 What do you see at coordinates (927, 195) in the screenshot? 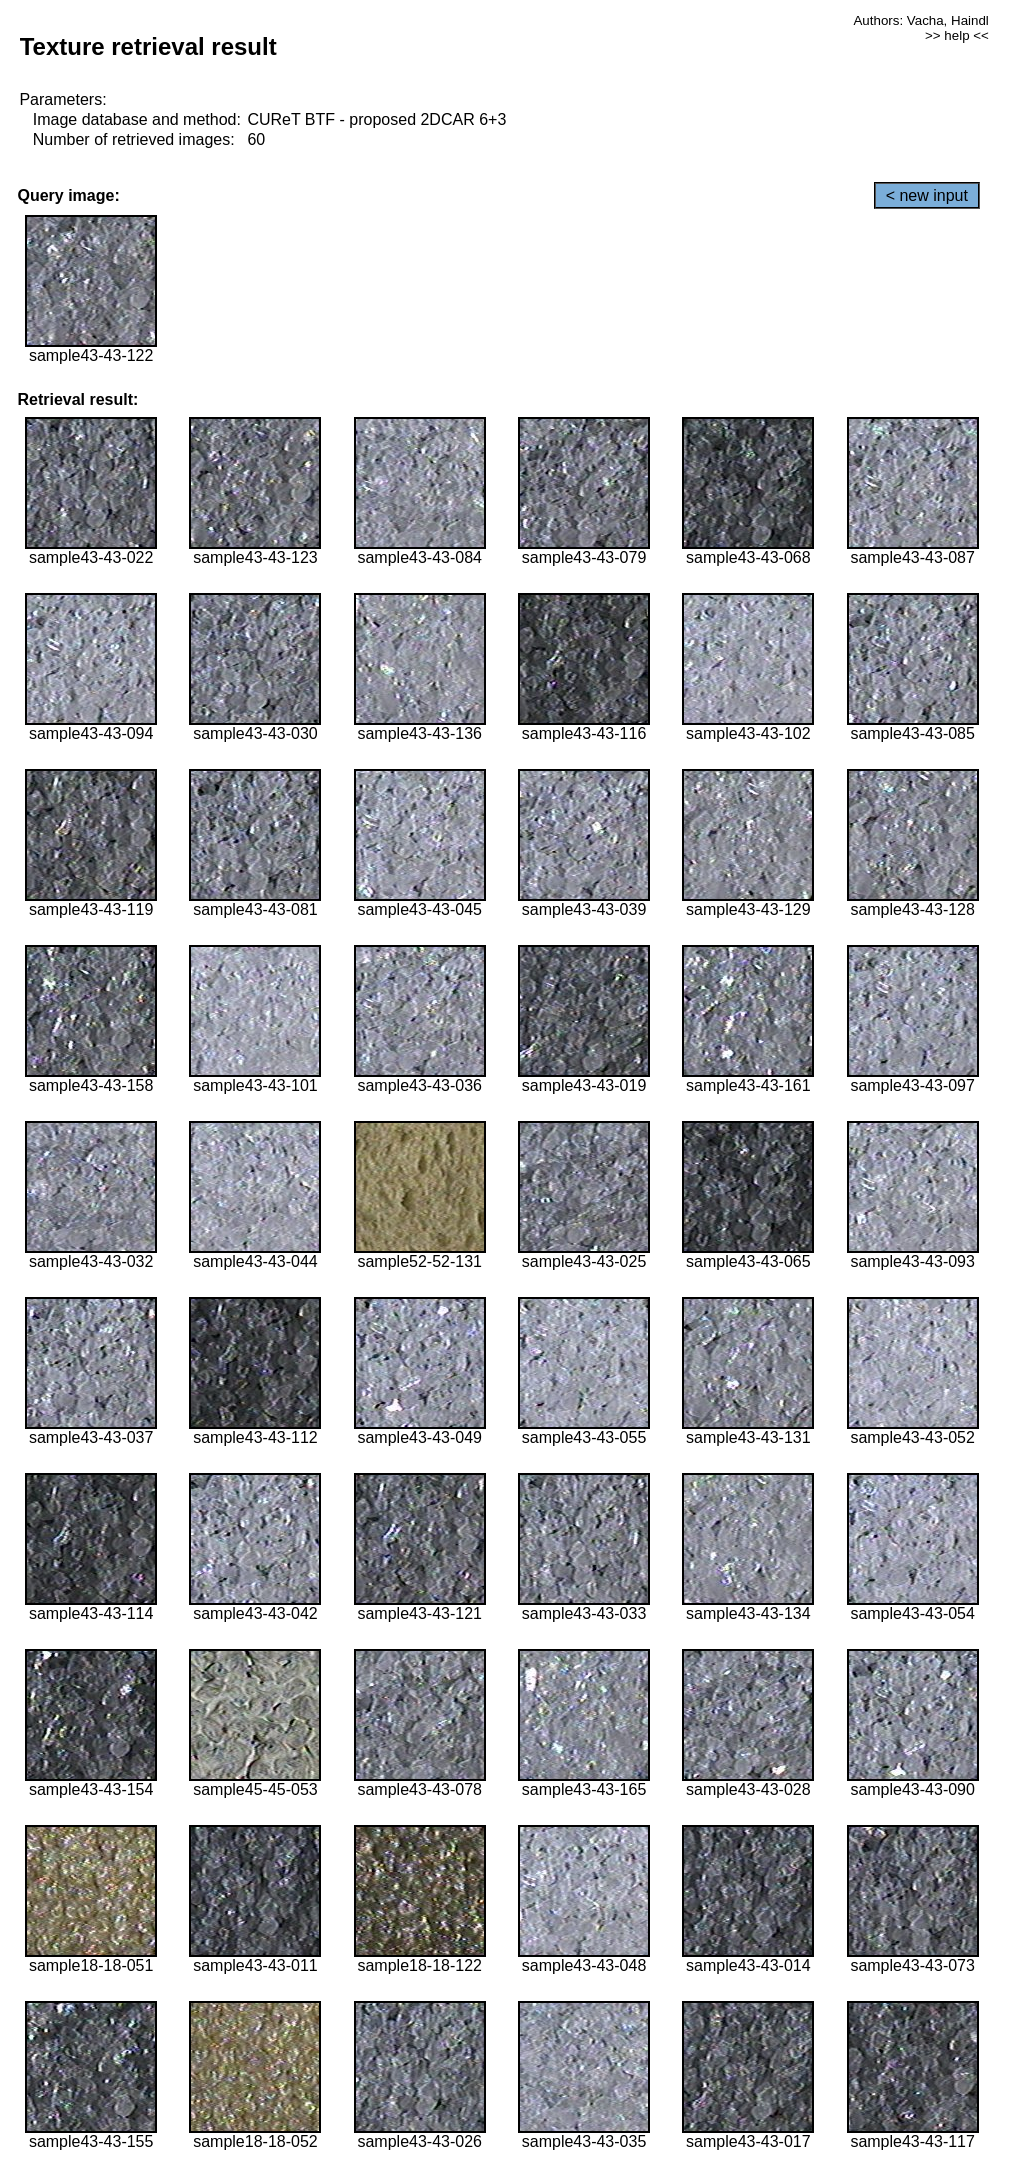
I see `< new input` at bounding box center [927, 195].